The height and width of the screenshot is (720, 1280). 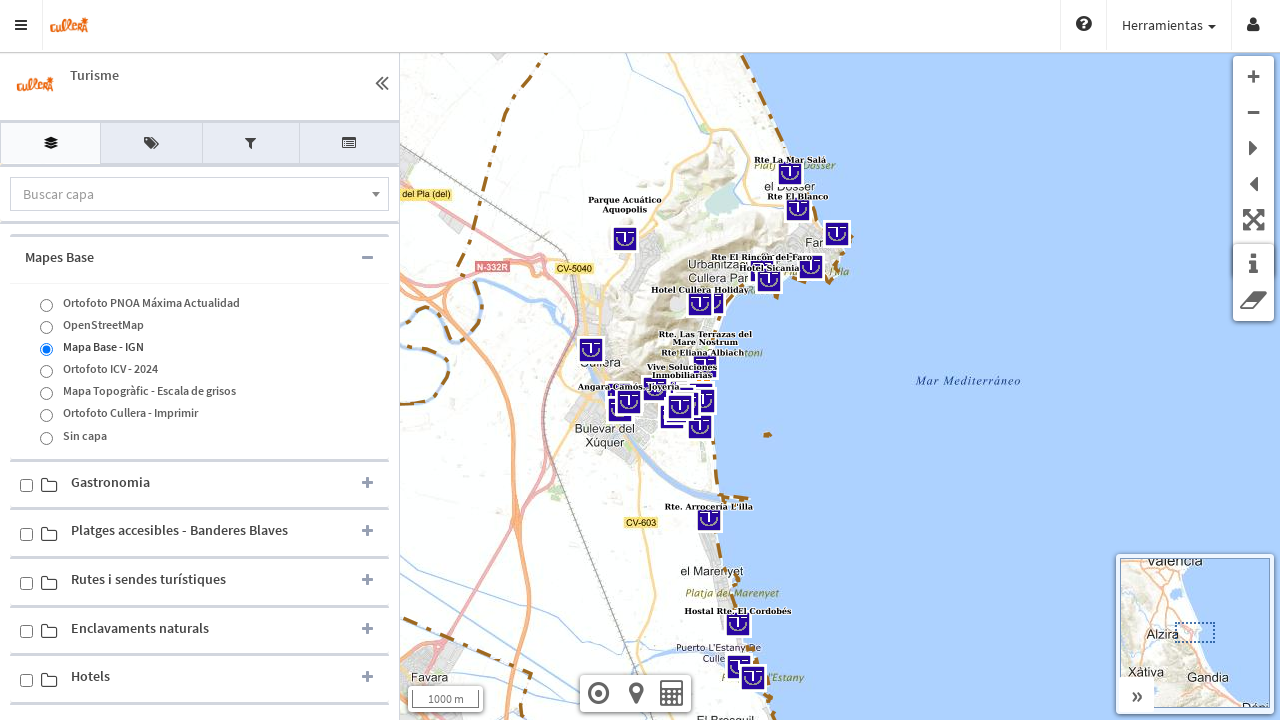 I want to click on Vistas, so click(x=1192, y=25).